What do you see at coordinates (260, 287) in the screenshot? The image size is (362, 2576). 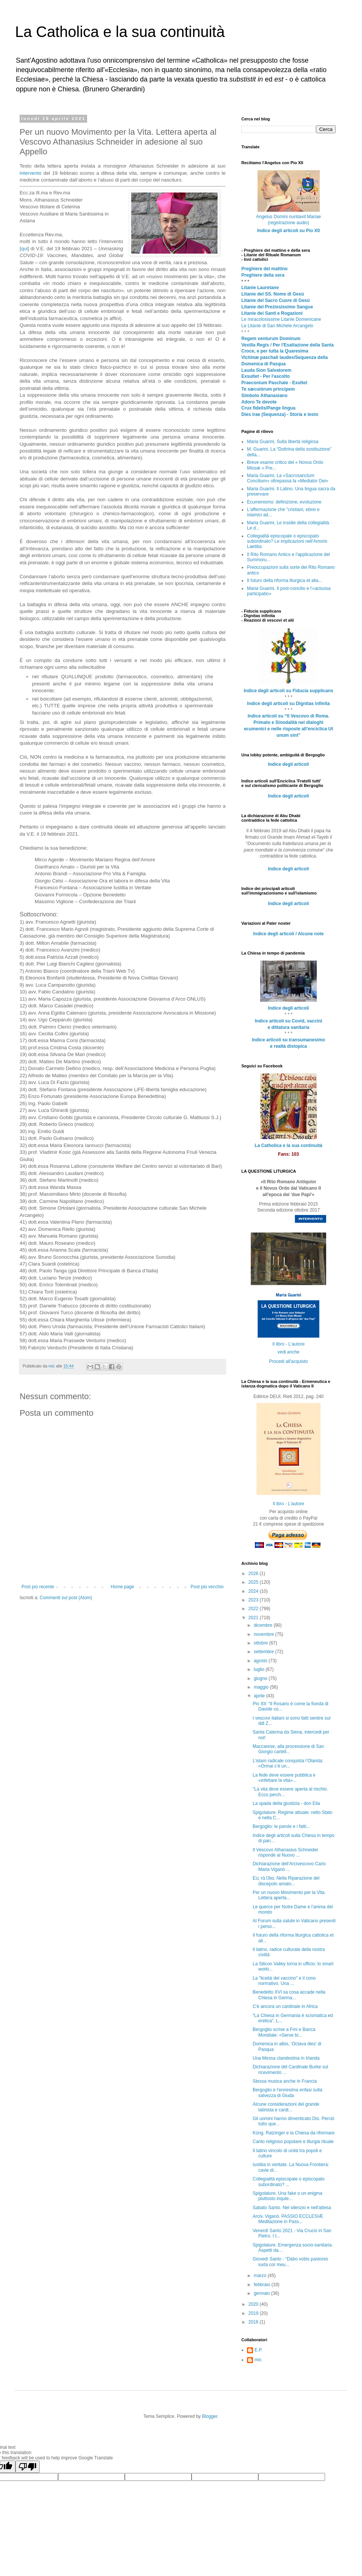 I see `Litanie Lauretane` at bounding box center [260, 287].